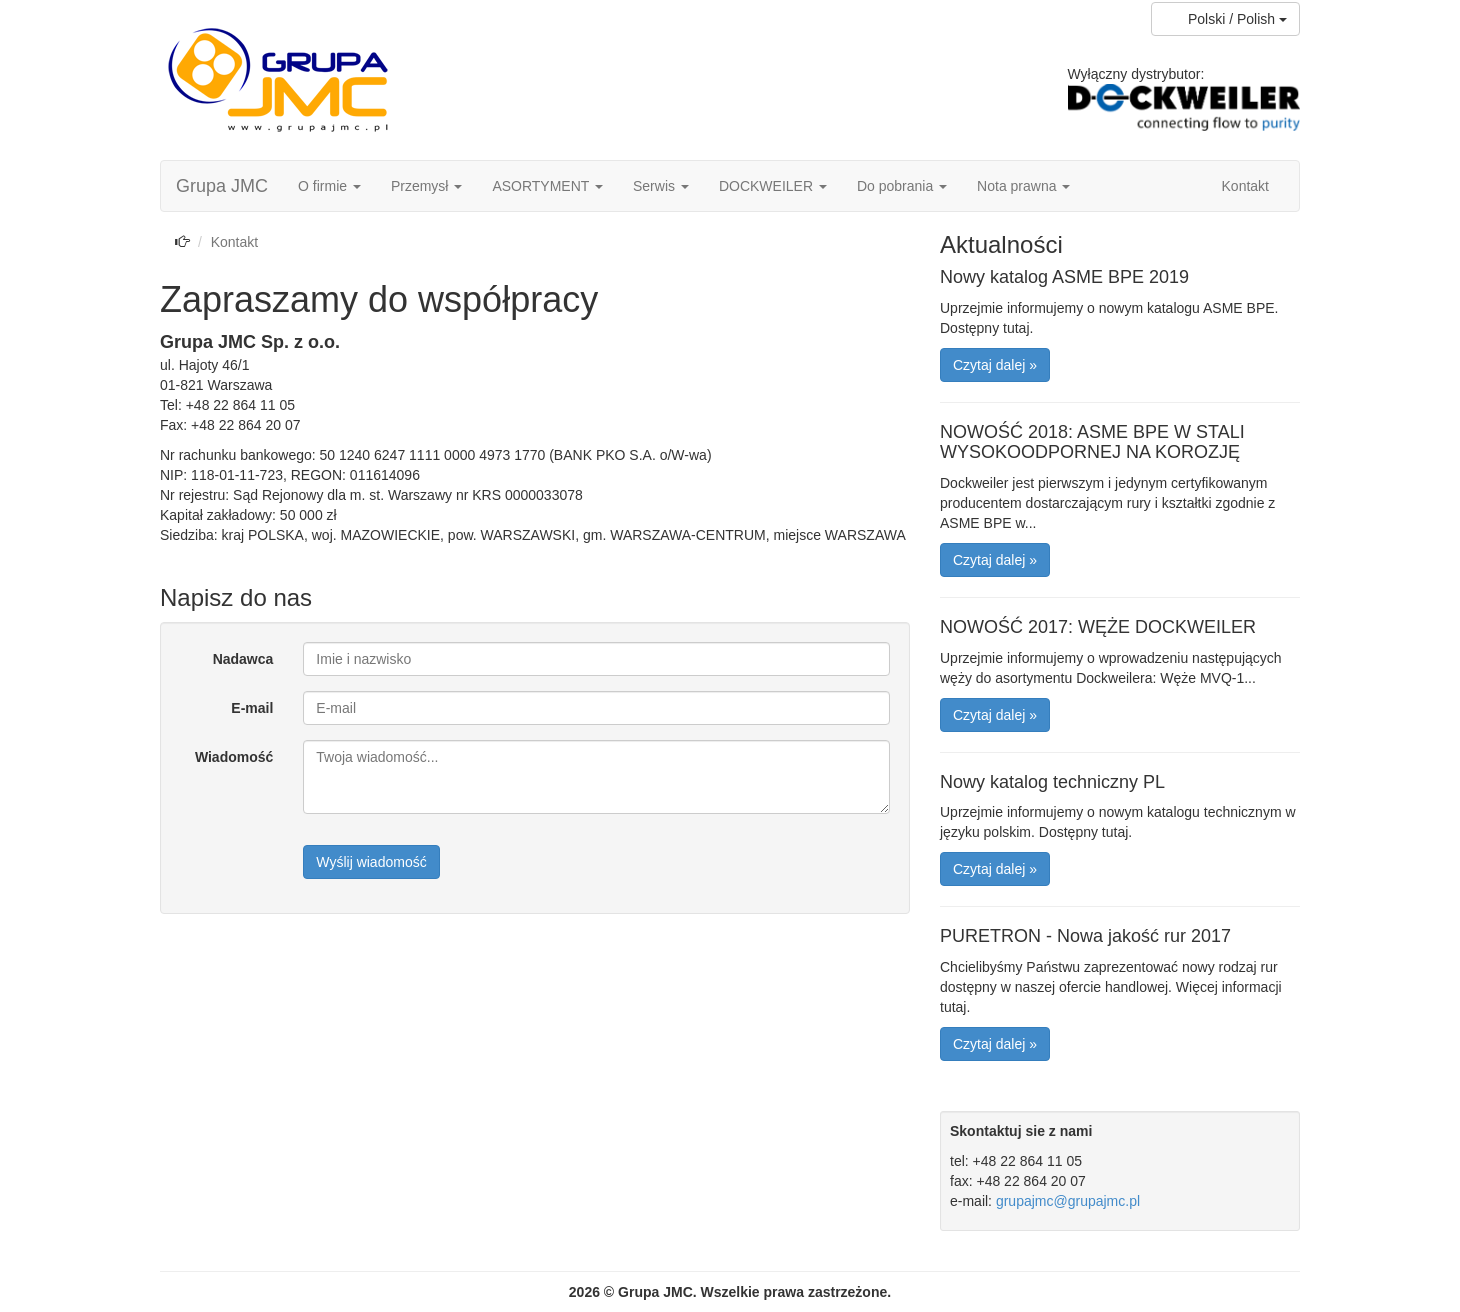  What do you see at coordinates (902, 186) in the screenshot?
I see `Do pobrania` at bounding box center [902, 186].